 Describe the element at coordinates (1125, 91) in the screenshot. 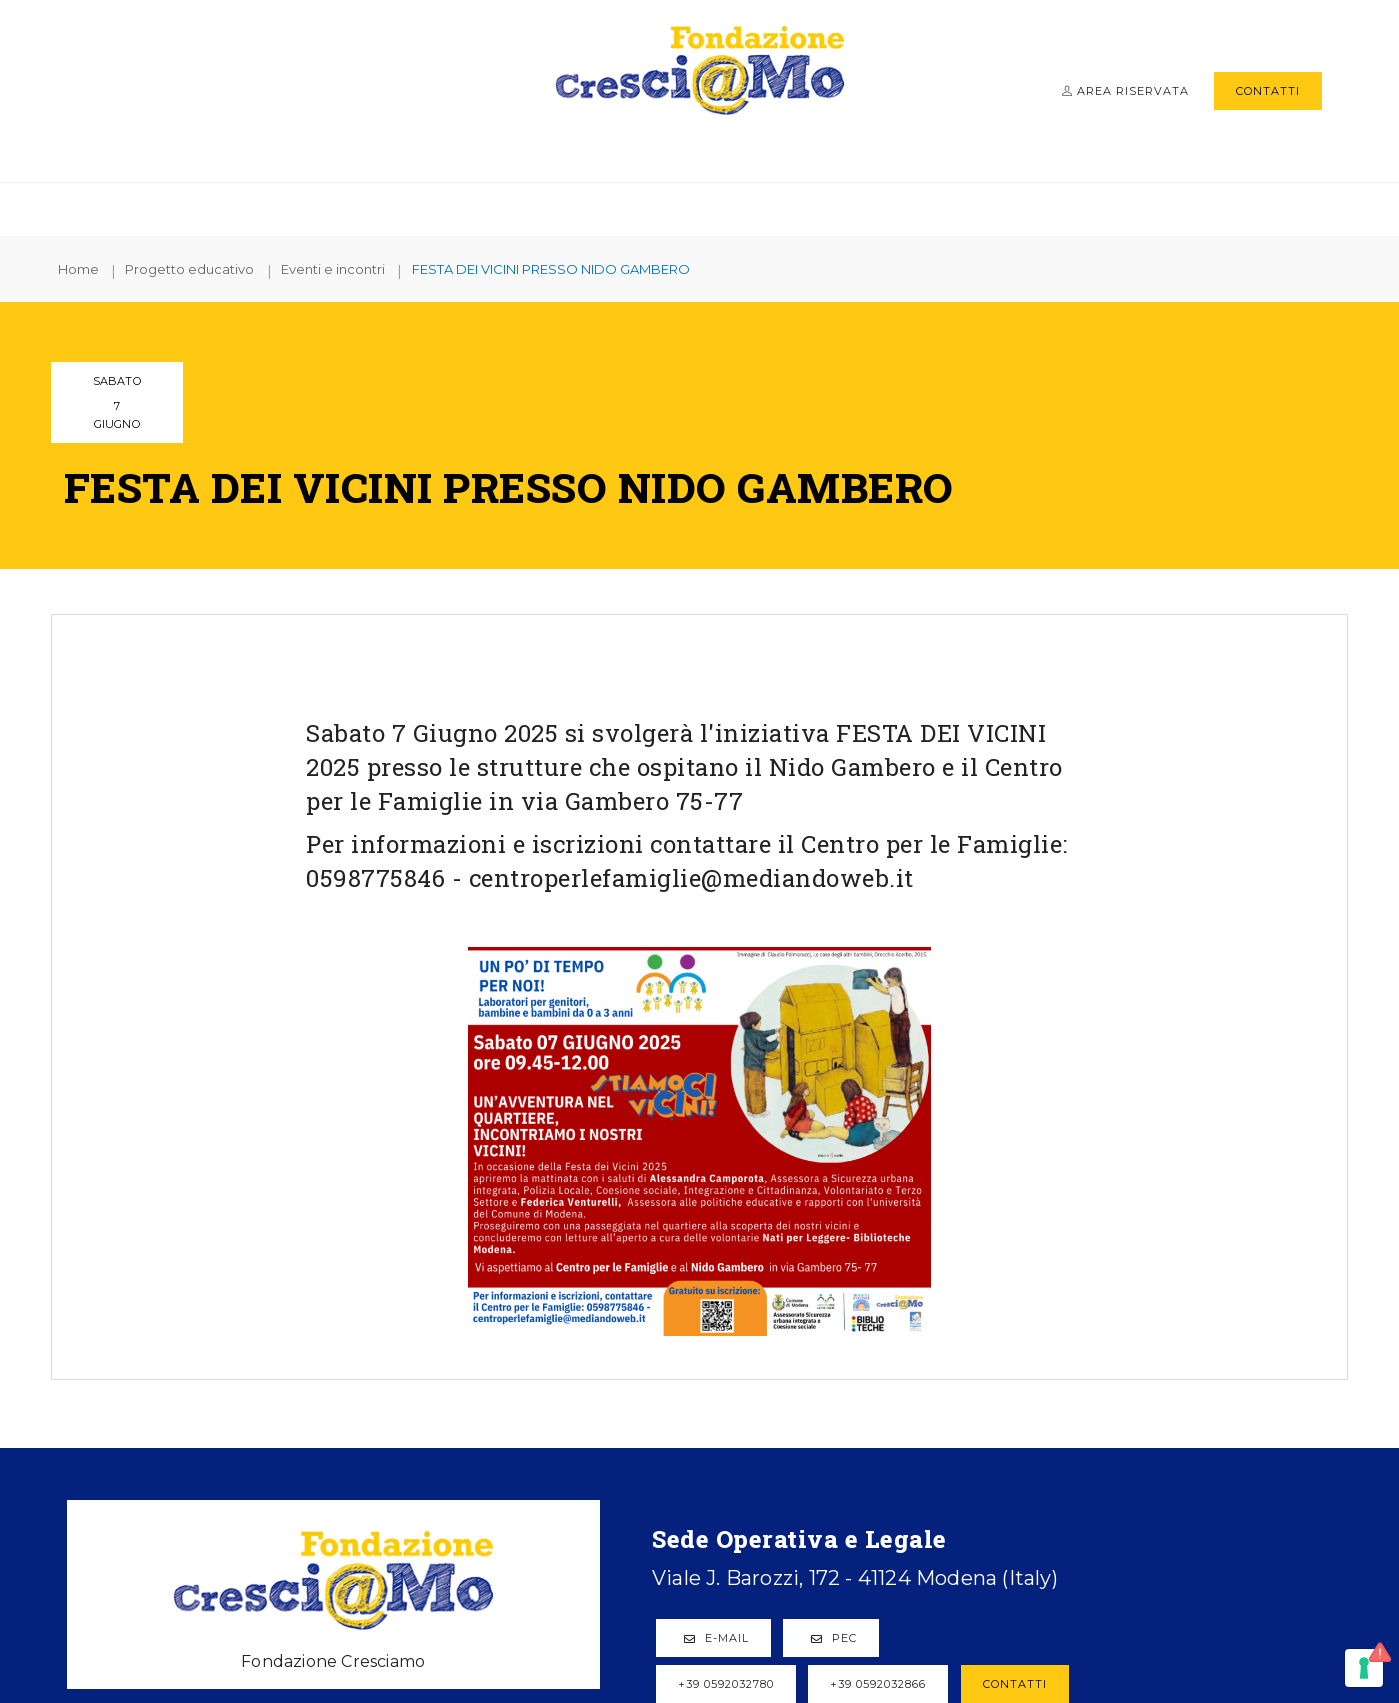

I see `Area riservata` at that location.